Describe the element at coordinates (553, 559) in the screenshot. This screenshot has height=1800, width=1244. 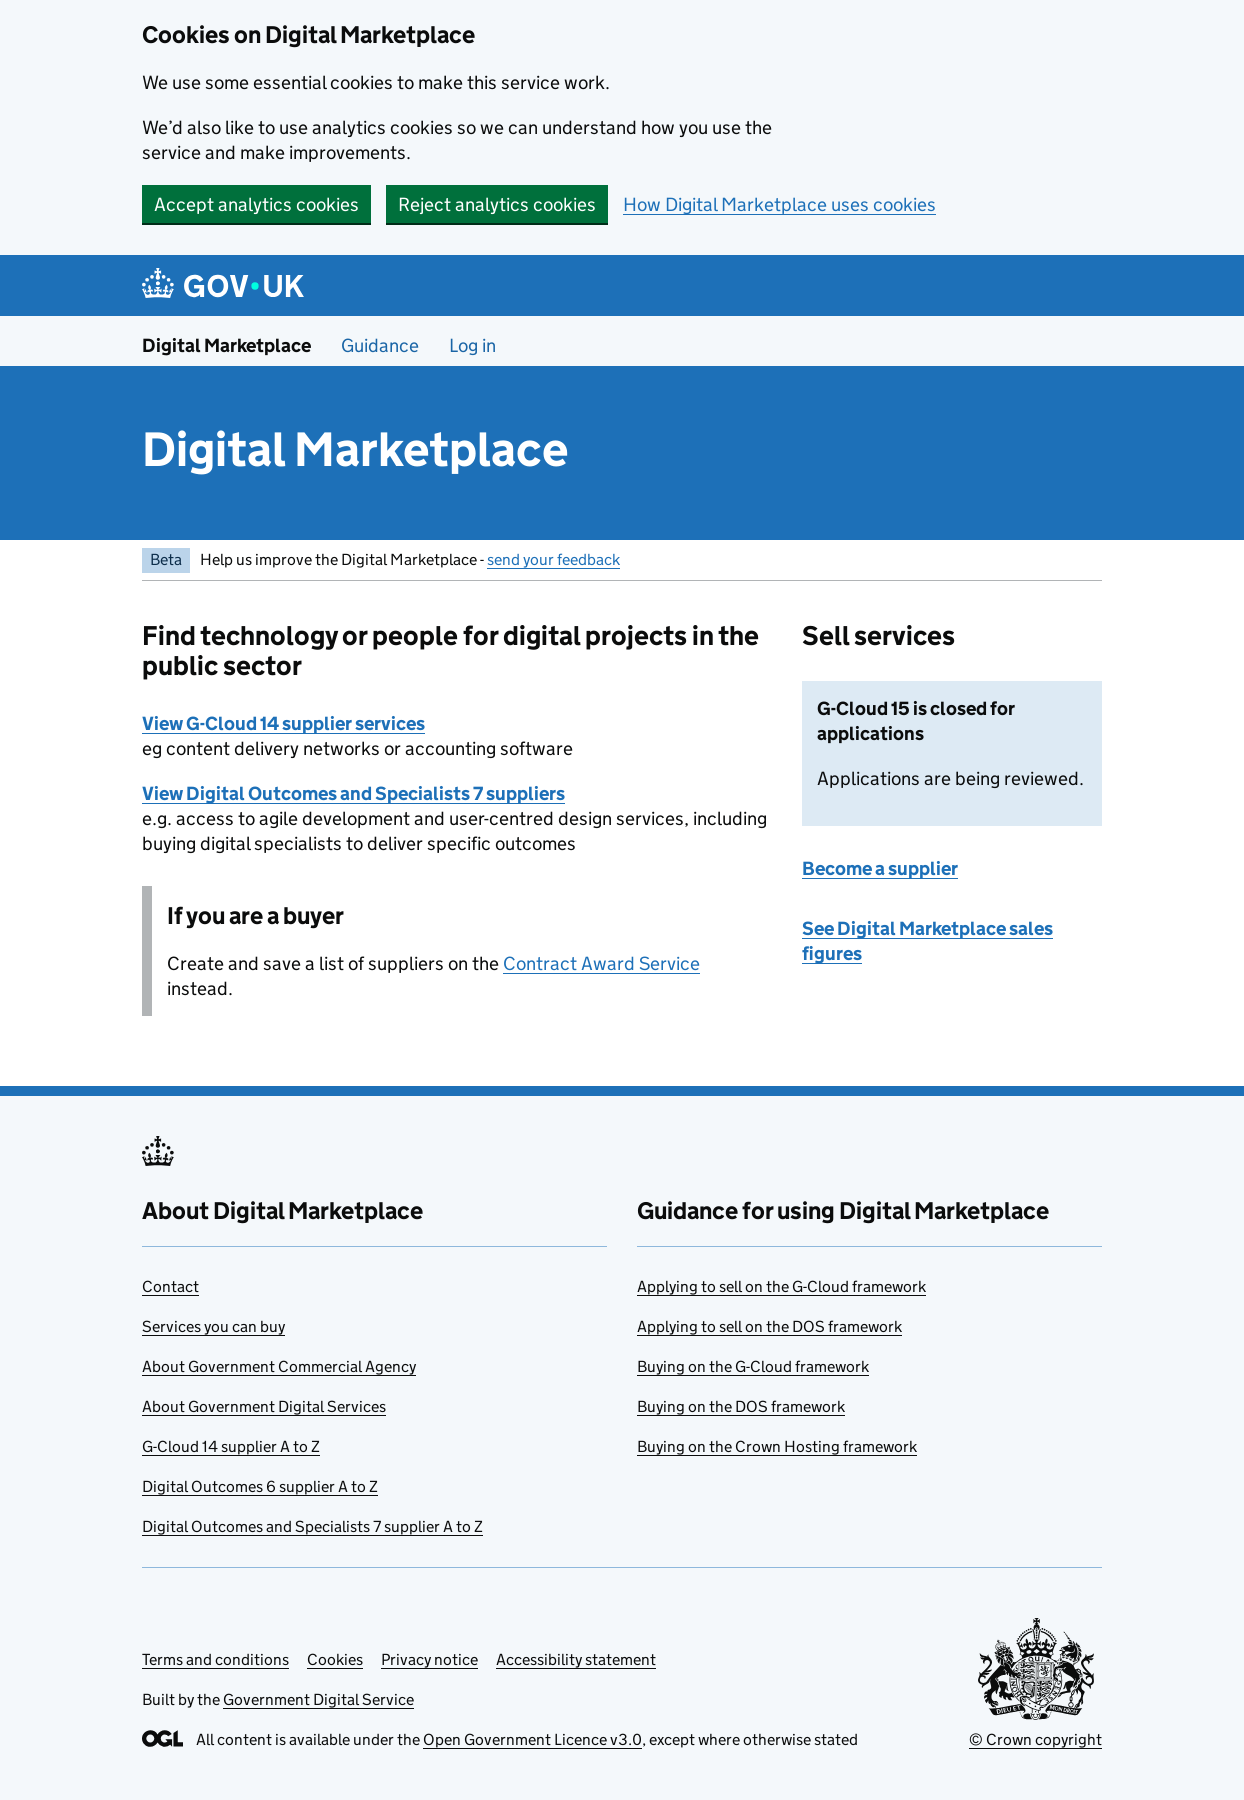
I see `send your feedback` at that location.